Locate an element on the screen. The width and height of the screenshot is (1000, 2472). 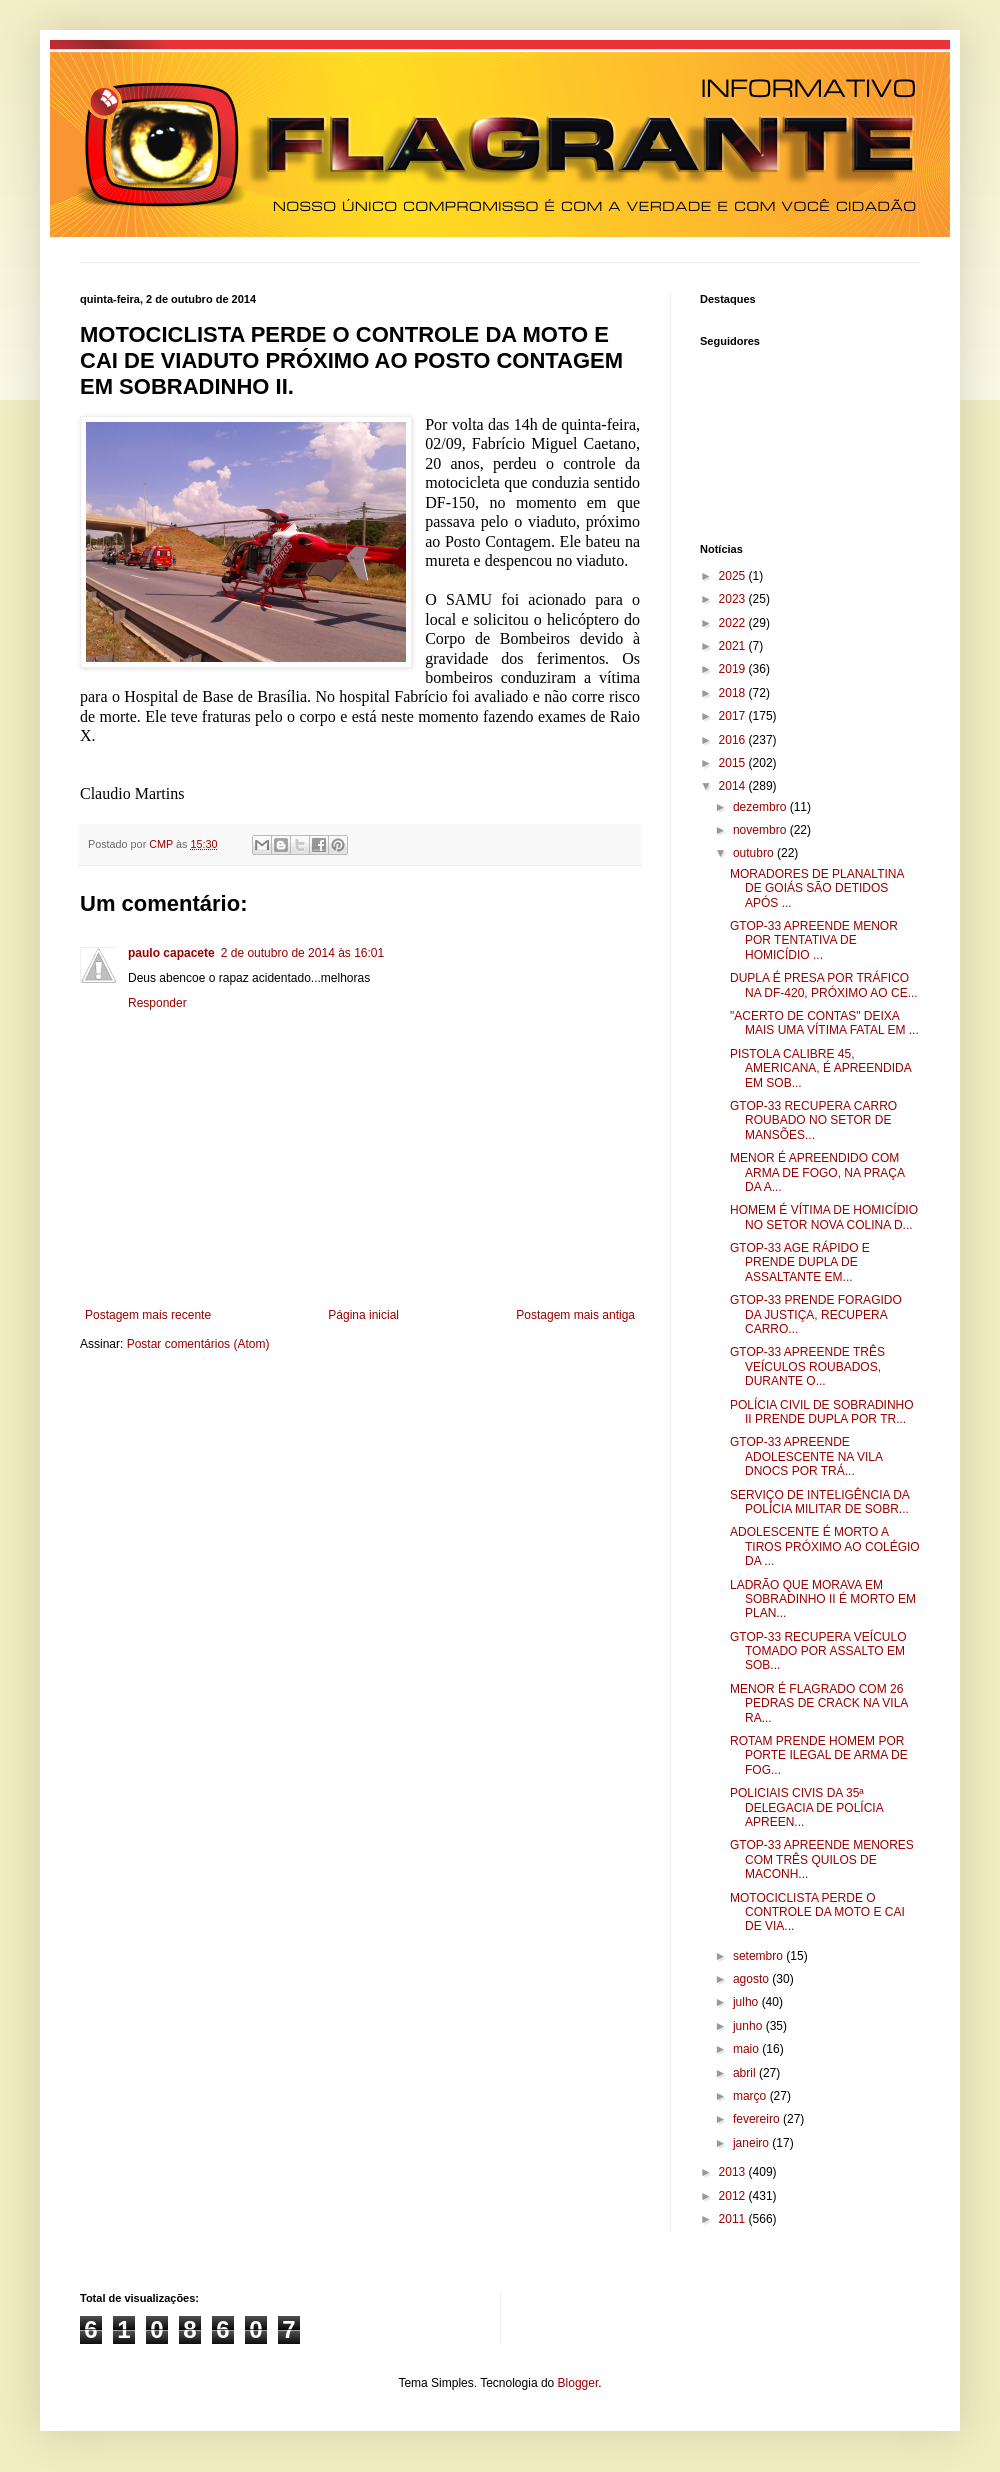
2019 is located at coordinates (734, 669).